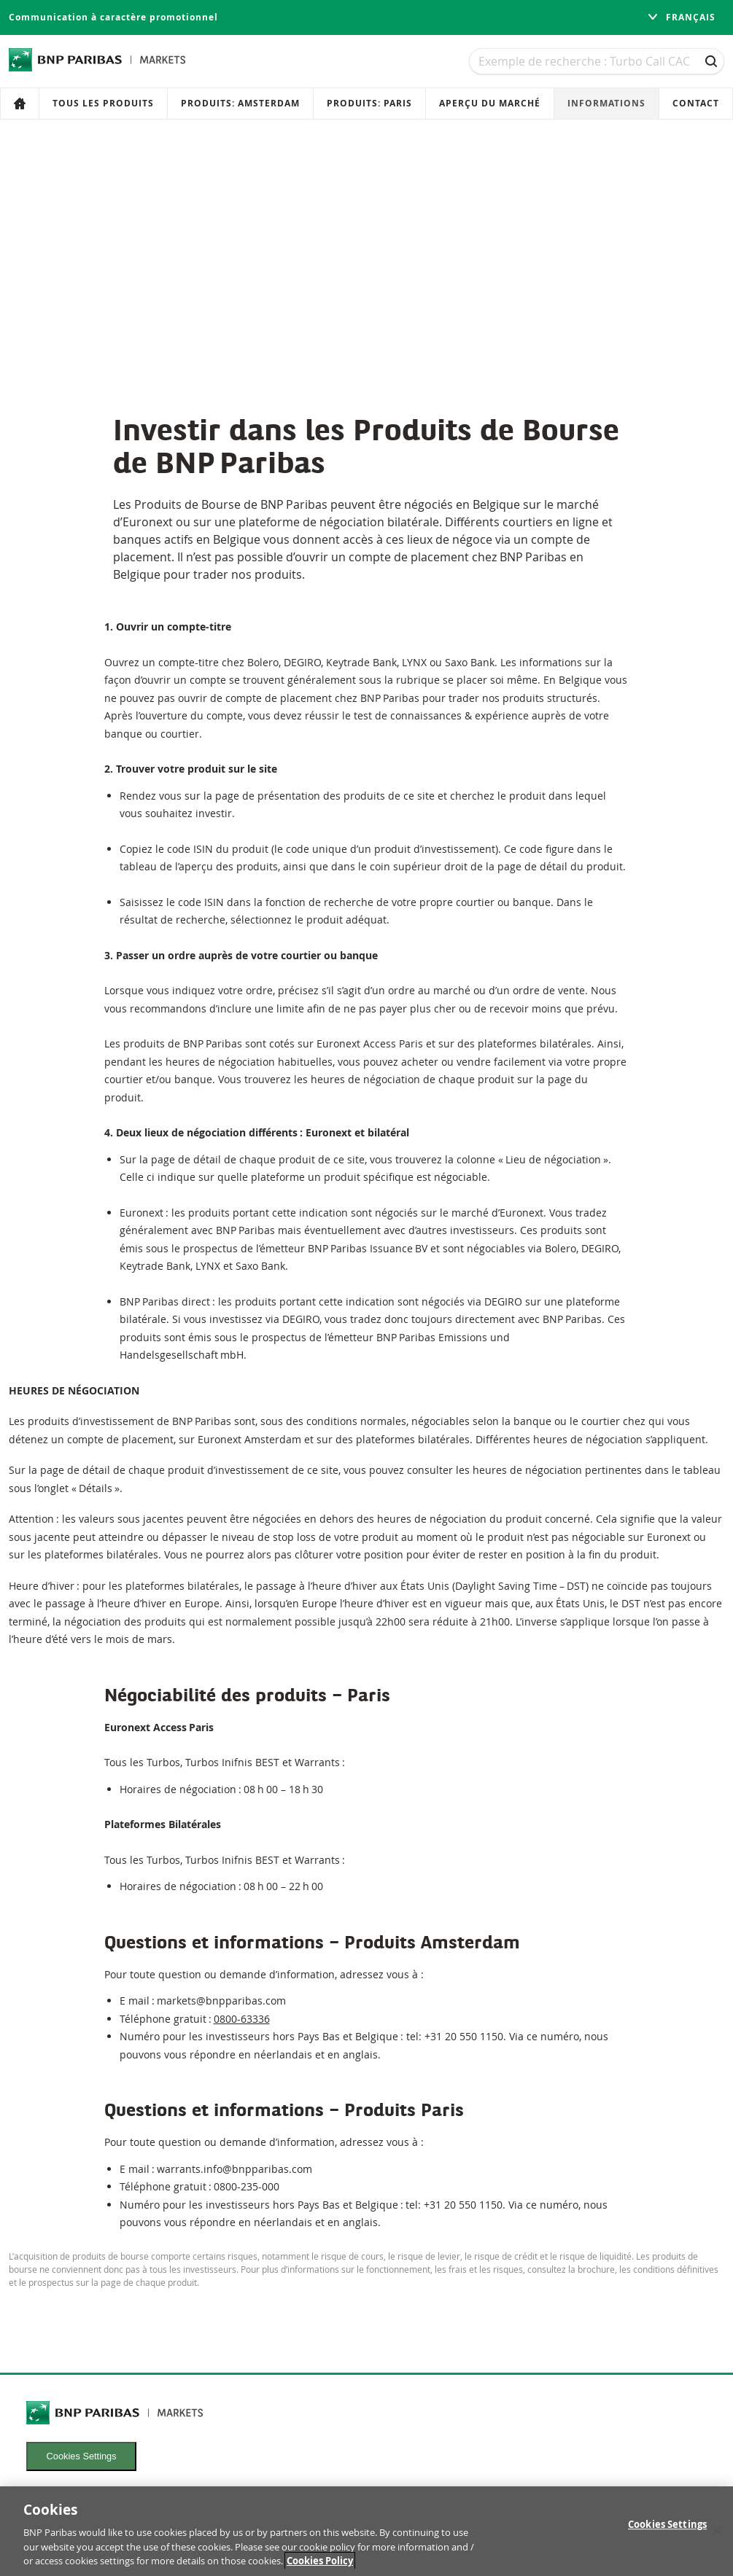  Describe the element at coordinates (320, 2566) in the screenshot. I see `Cookies Policy [More information about your privacy, opens in a new tab]` at that location.